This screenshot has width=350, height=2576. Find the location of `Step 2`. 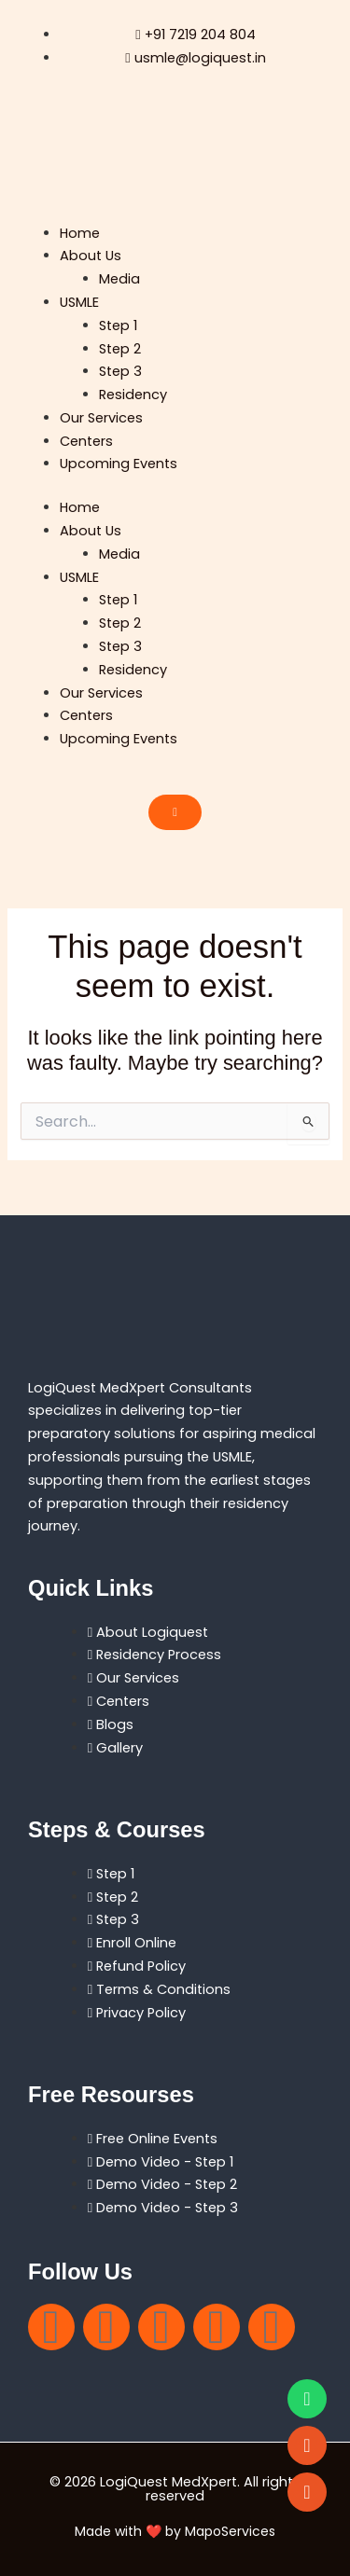

Step 2 is located at coordinates (120, 348).